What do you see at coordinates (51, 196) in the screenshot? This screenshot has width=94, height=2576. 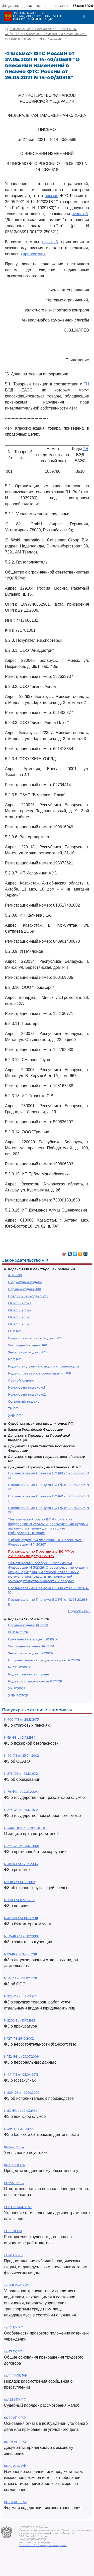 I see `письме` at bounding box center [51, 196].